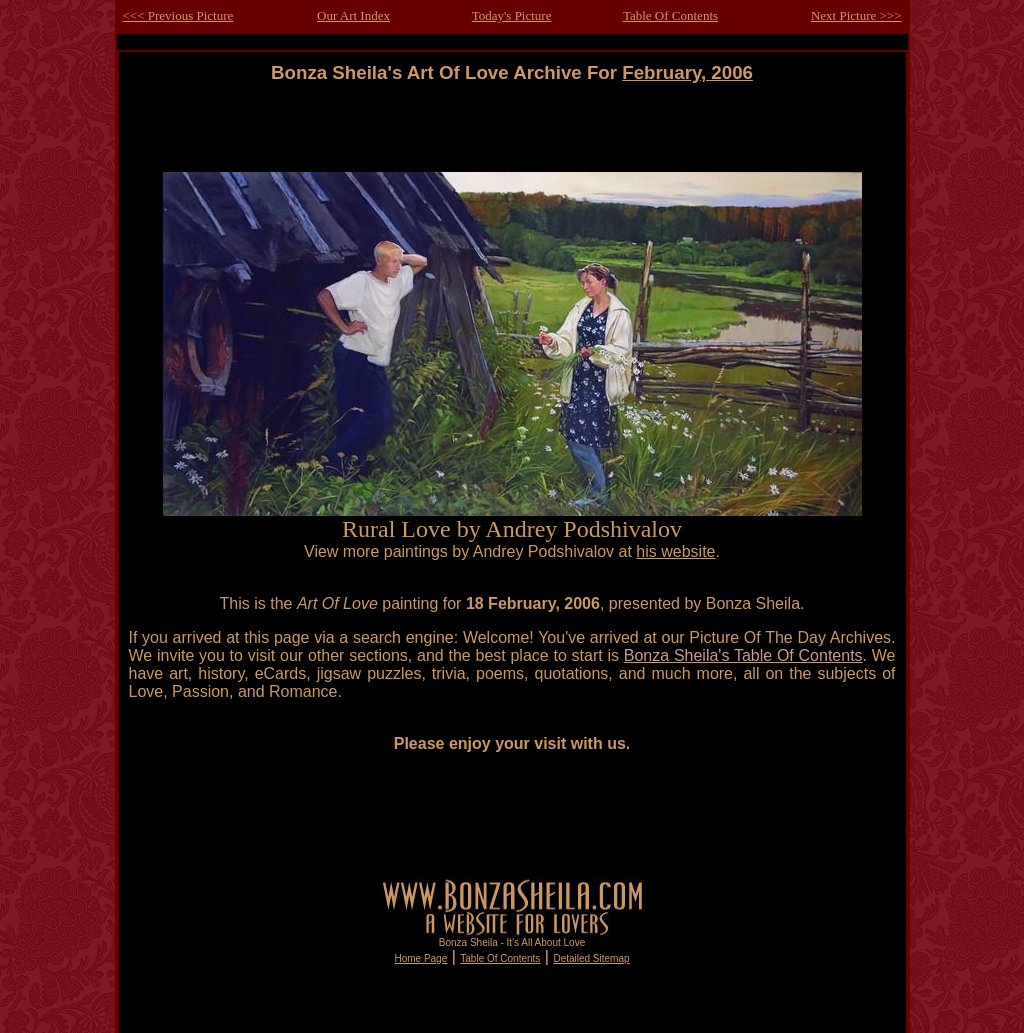 The height and width of the screenshot is (1033, 1024). I want to click on <<< Previous Picture, so click(178, 15).